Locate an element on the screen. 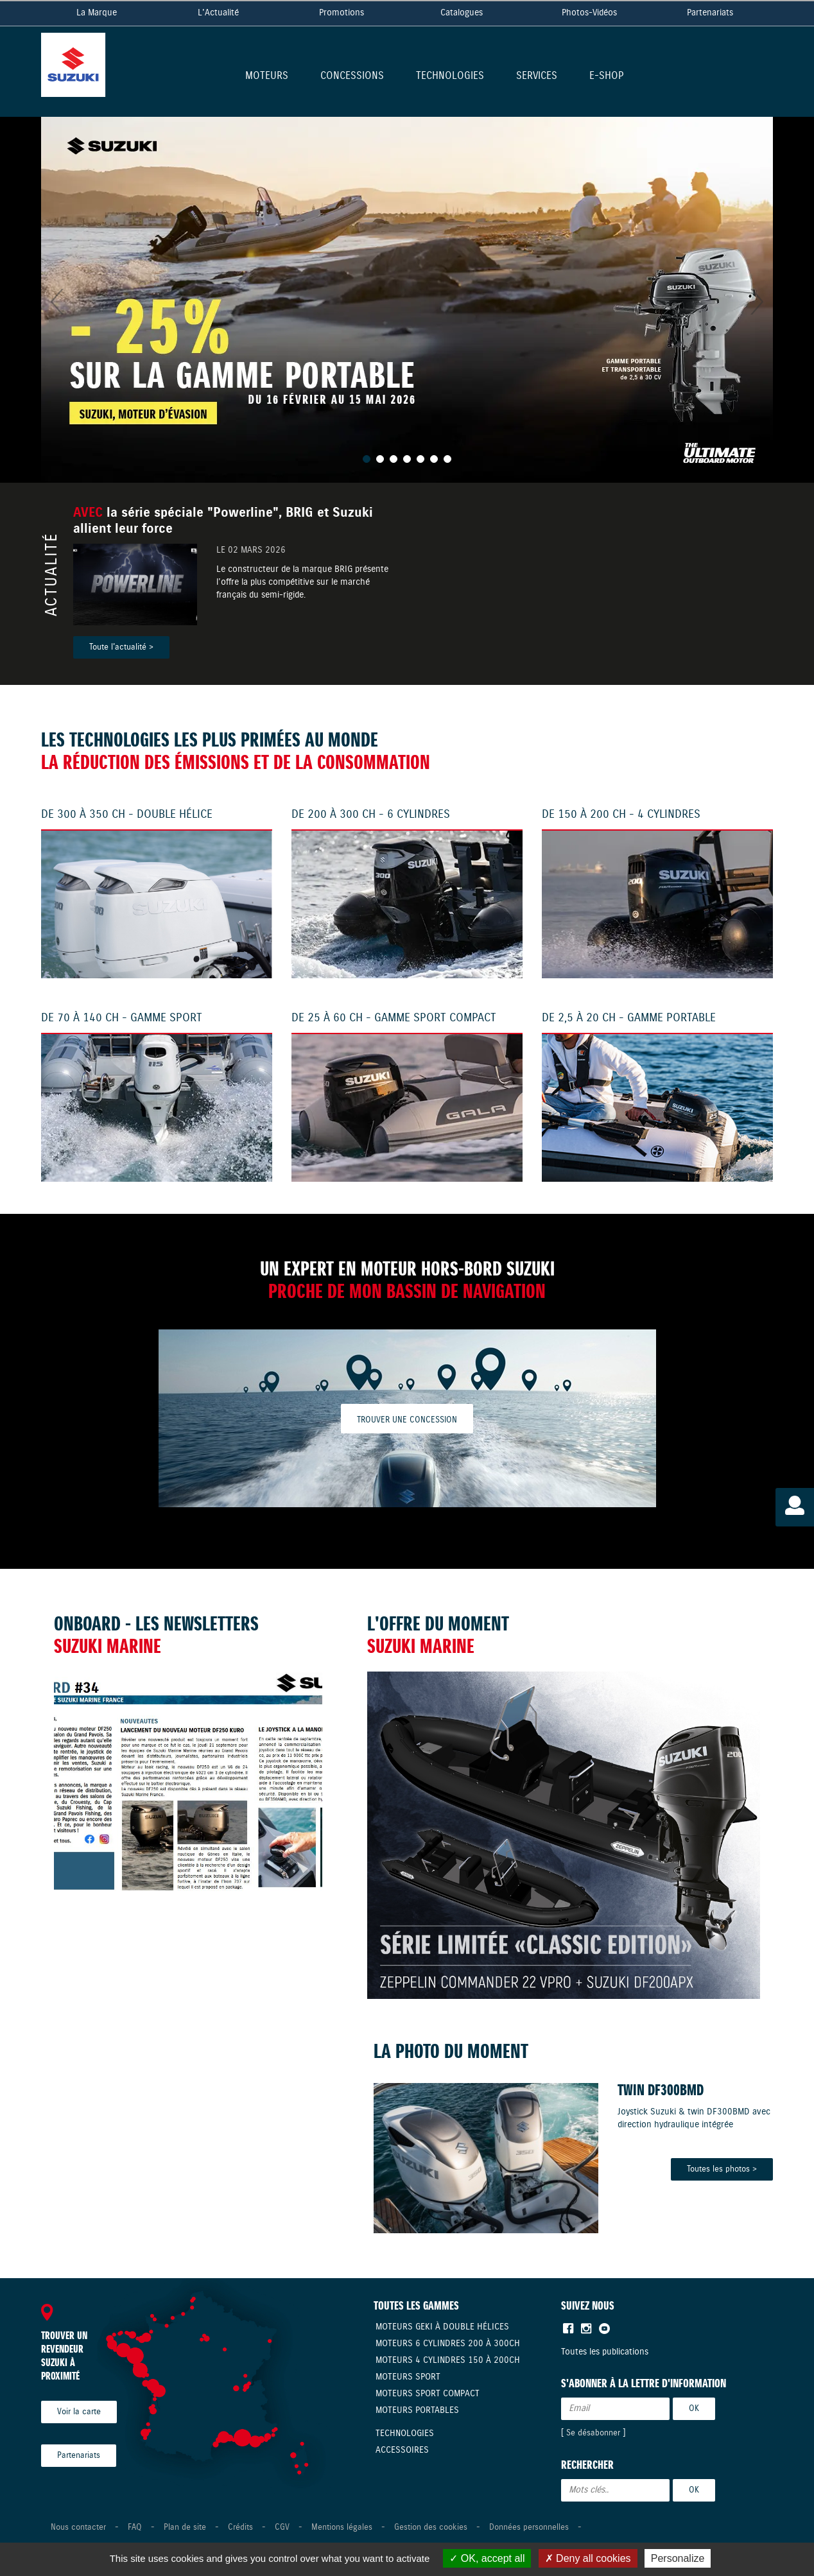  Moteurs 4 cylindres 150 à 200CH is located at coordinates (448, 2360).